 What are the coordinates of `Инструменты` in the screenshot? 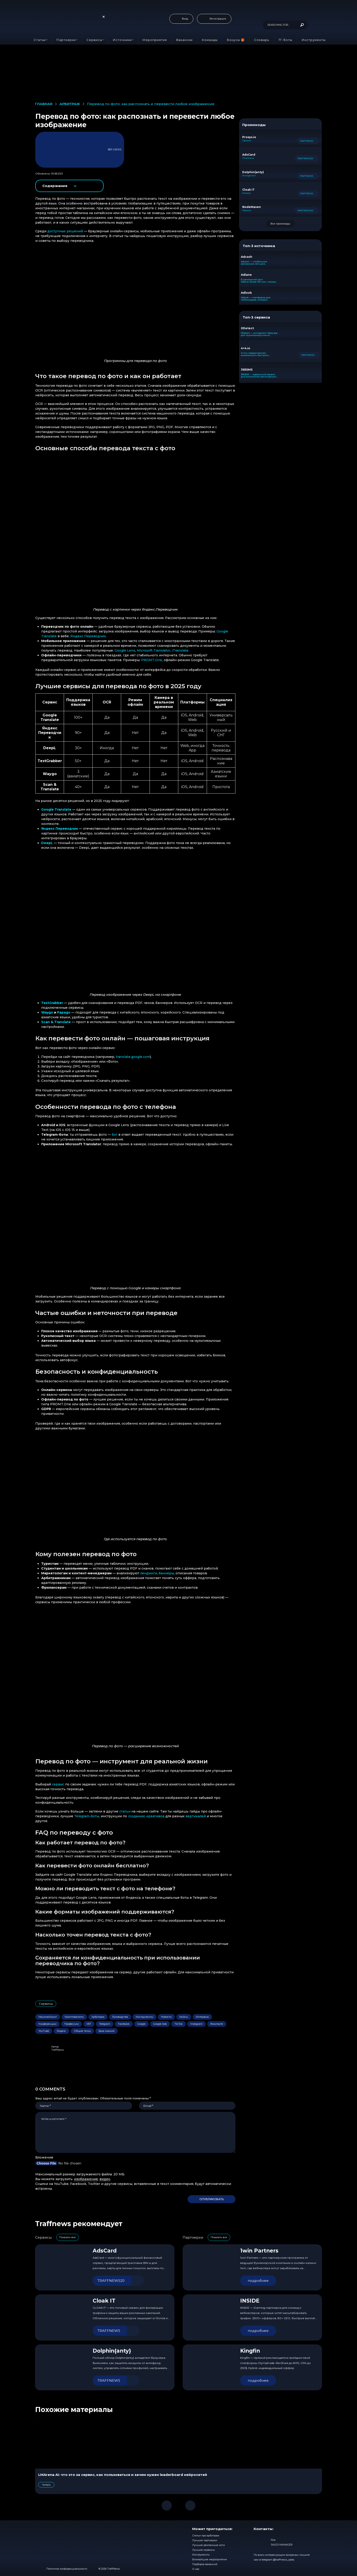 It's located at (314, 40).